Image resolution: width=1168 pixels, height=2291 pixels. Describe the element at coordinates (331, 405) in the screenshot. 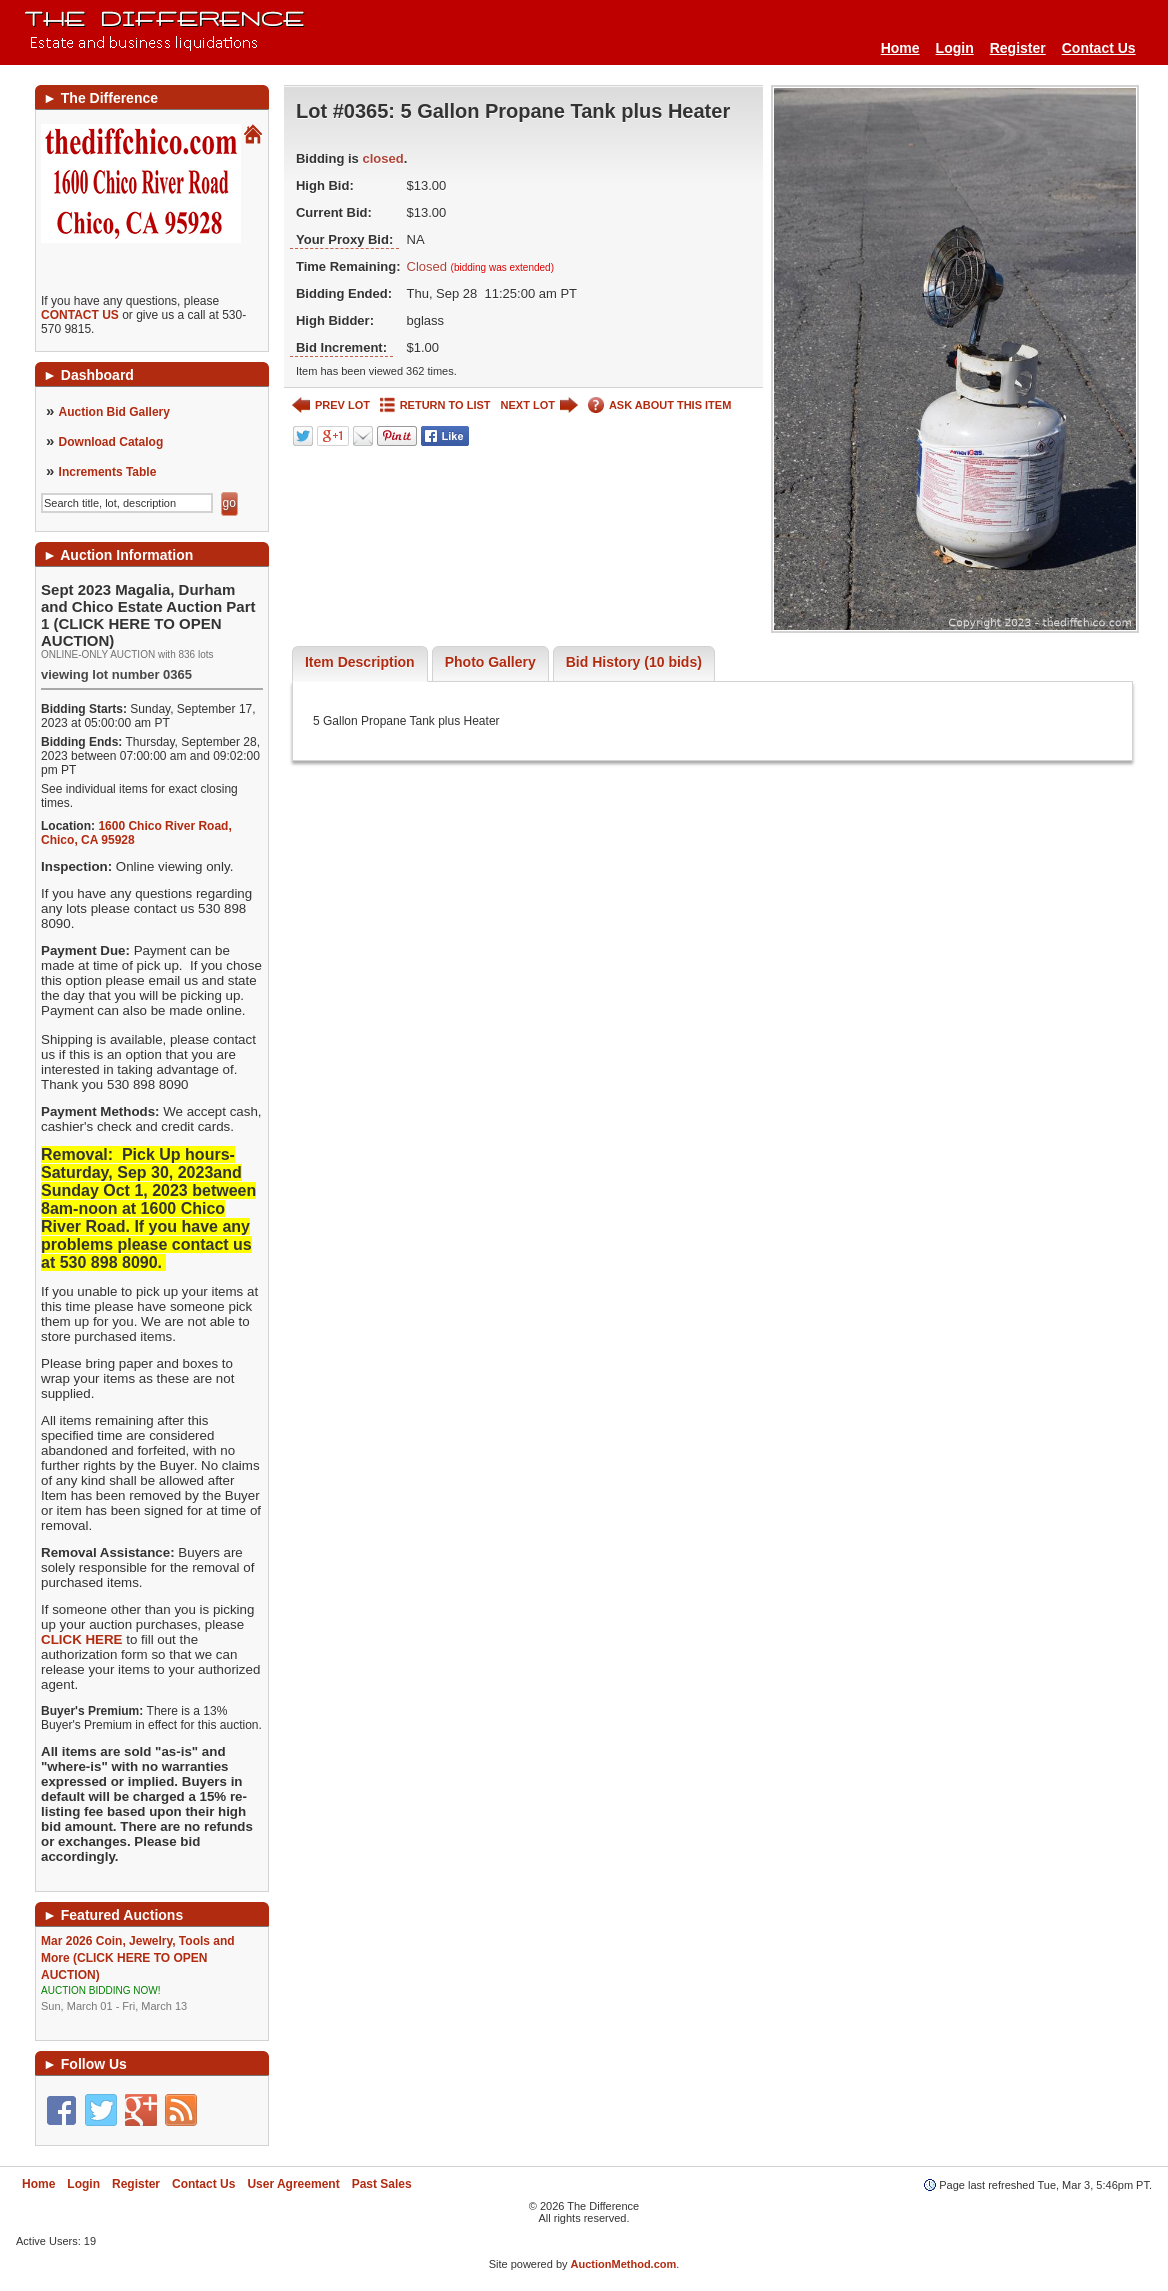

I see `PREV LOT` at that location.